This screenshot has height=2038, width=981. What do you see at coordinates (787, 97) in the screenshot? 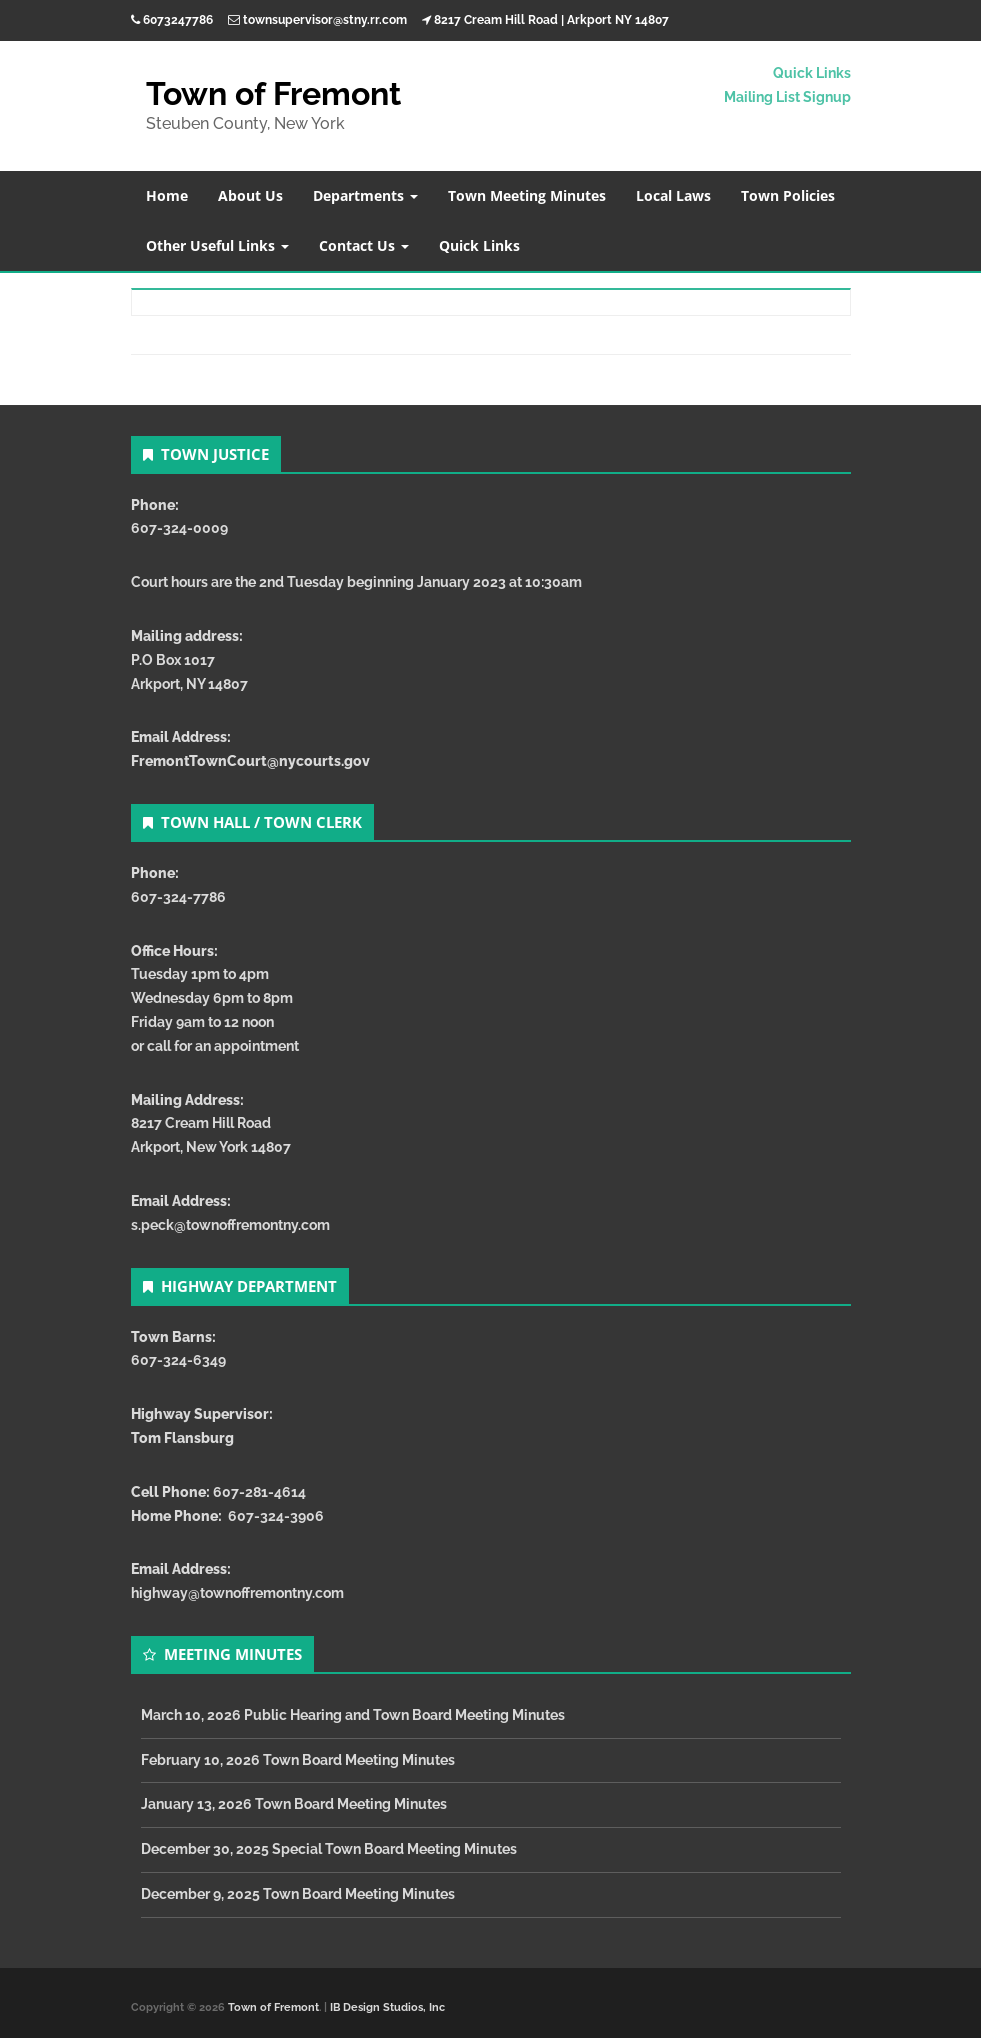
I see `Mailing List Signup` at bounding box center [787, 97].